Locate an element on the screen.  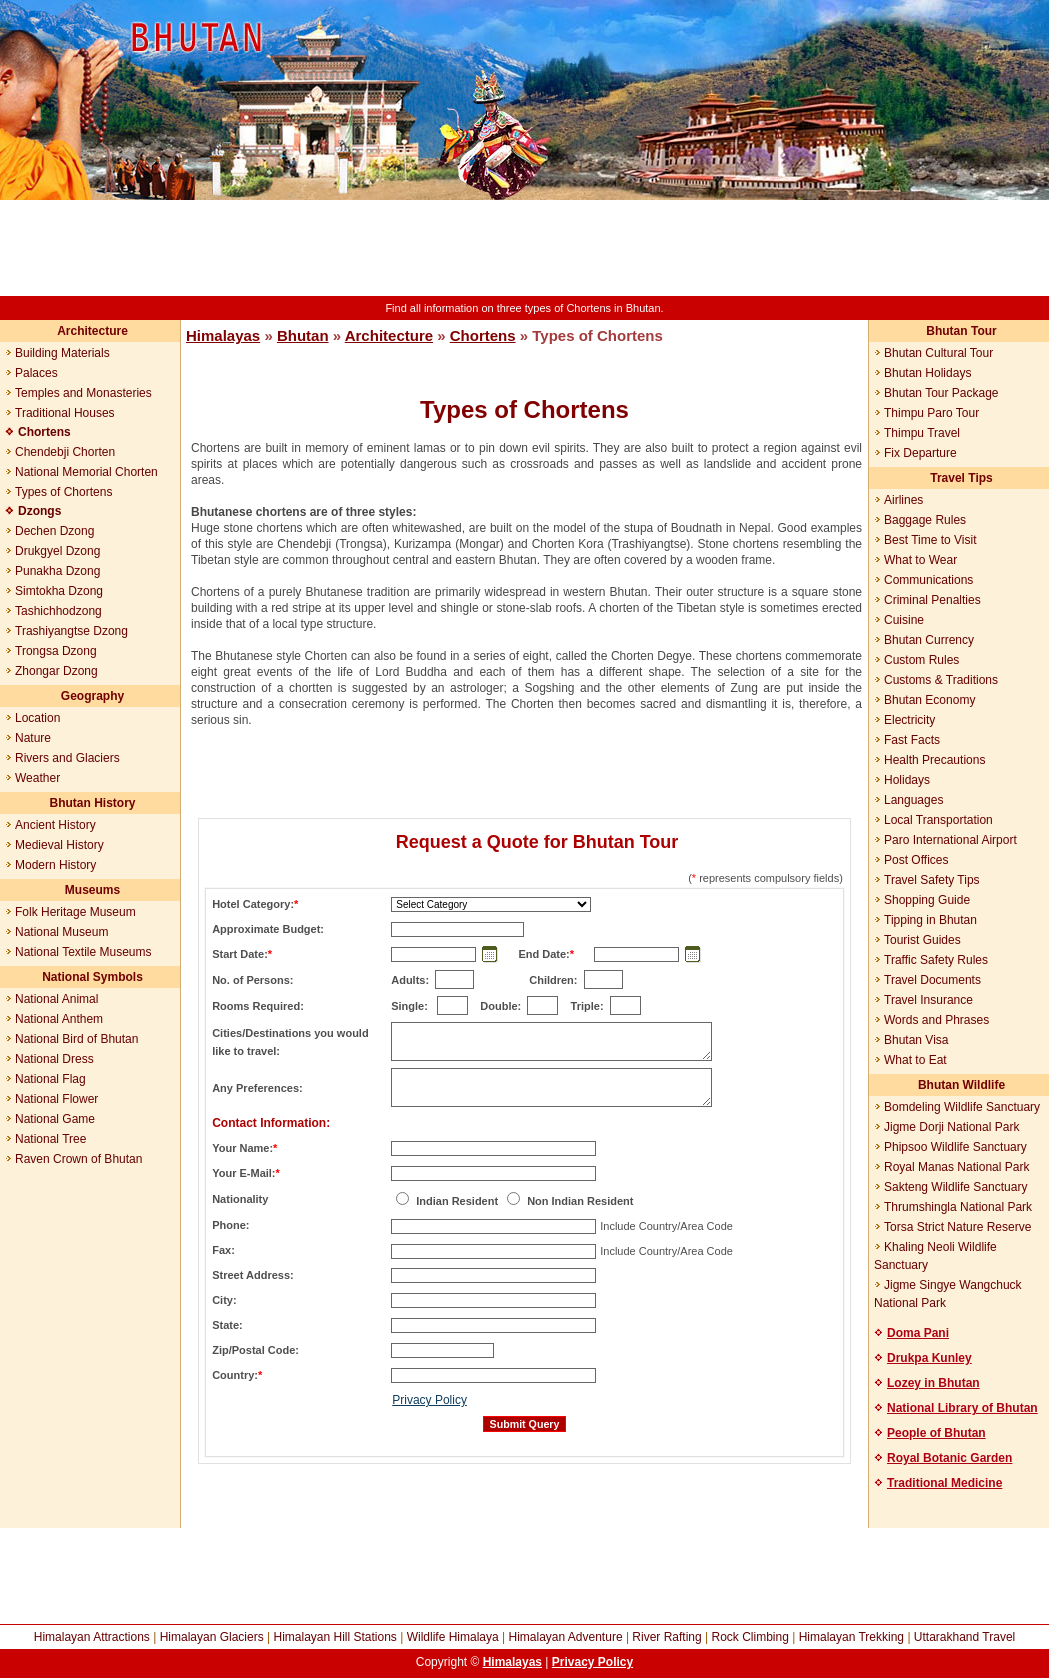
Tashichhodzong is located at coordinates (58, 611).